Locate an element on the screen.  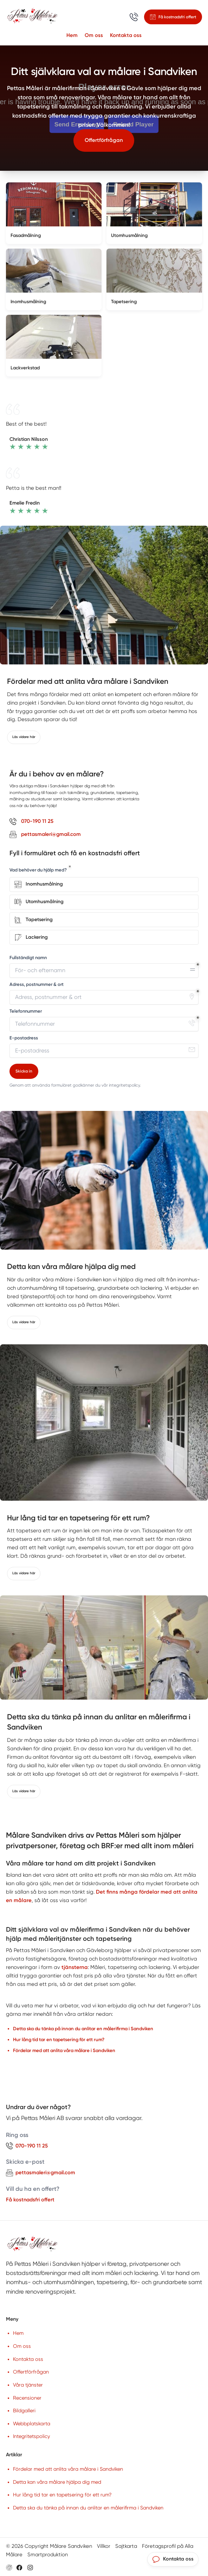
Hur lång tid tar en tapetsering för ett rum? is located at coordinates (62, 2494).